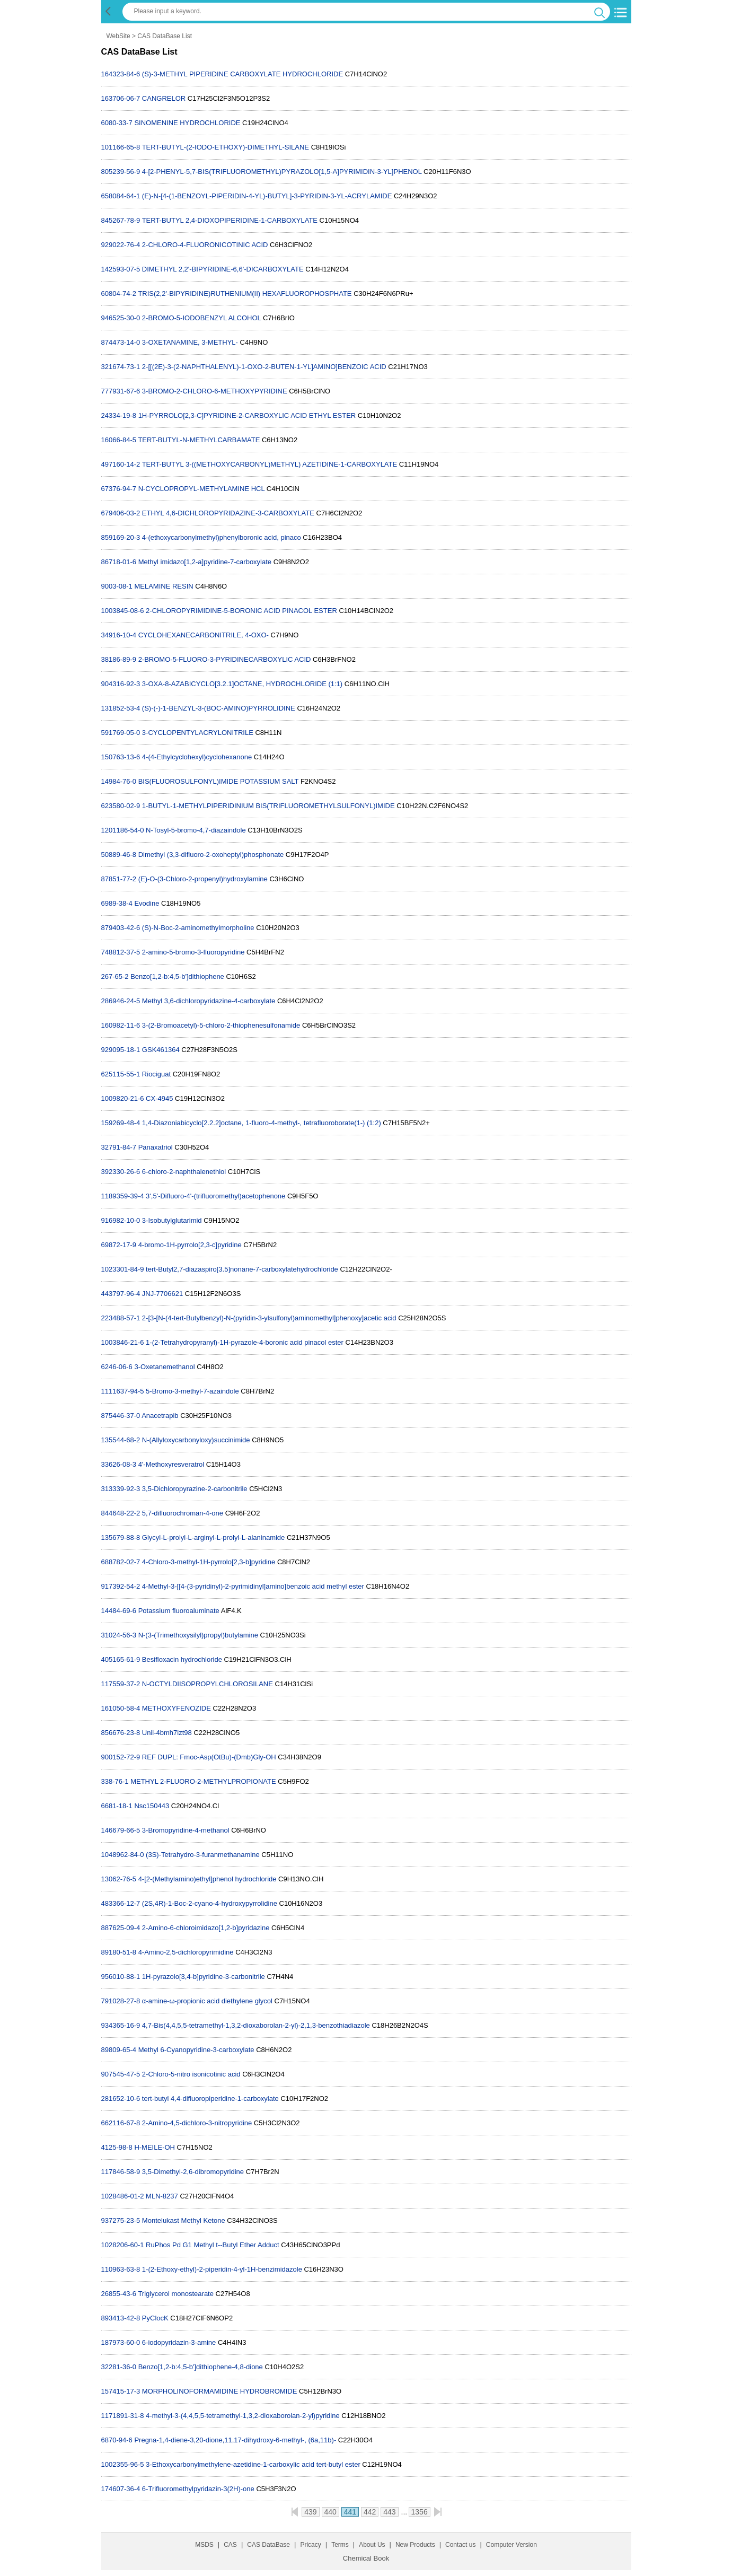 Image resolution: width=732 pixels, height=2576 pixels. What do you see at coordinates (120, 2172) in the screenshot?
I see `117846-58-9` at bounding box center [120, 2172].